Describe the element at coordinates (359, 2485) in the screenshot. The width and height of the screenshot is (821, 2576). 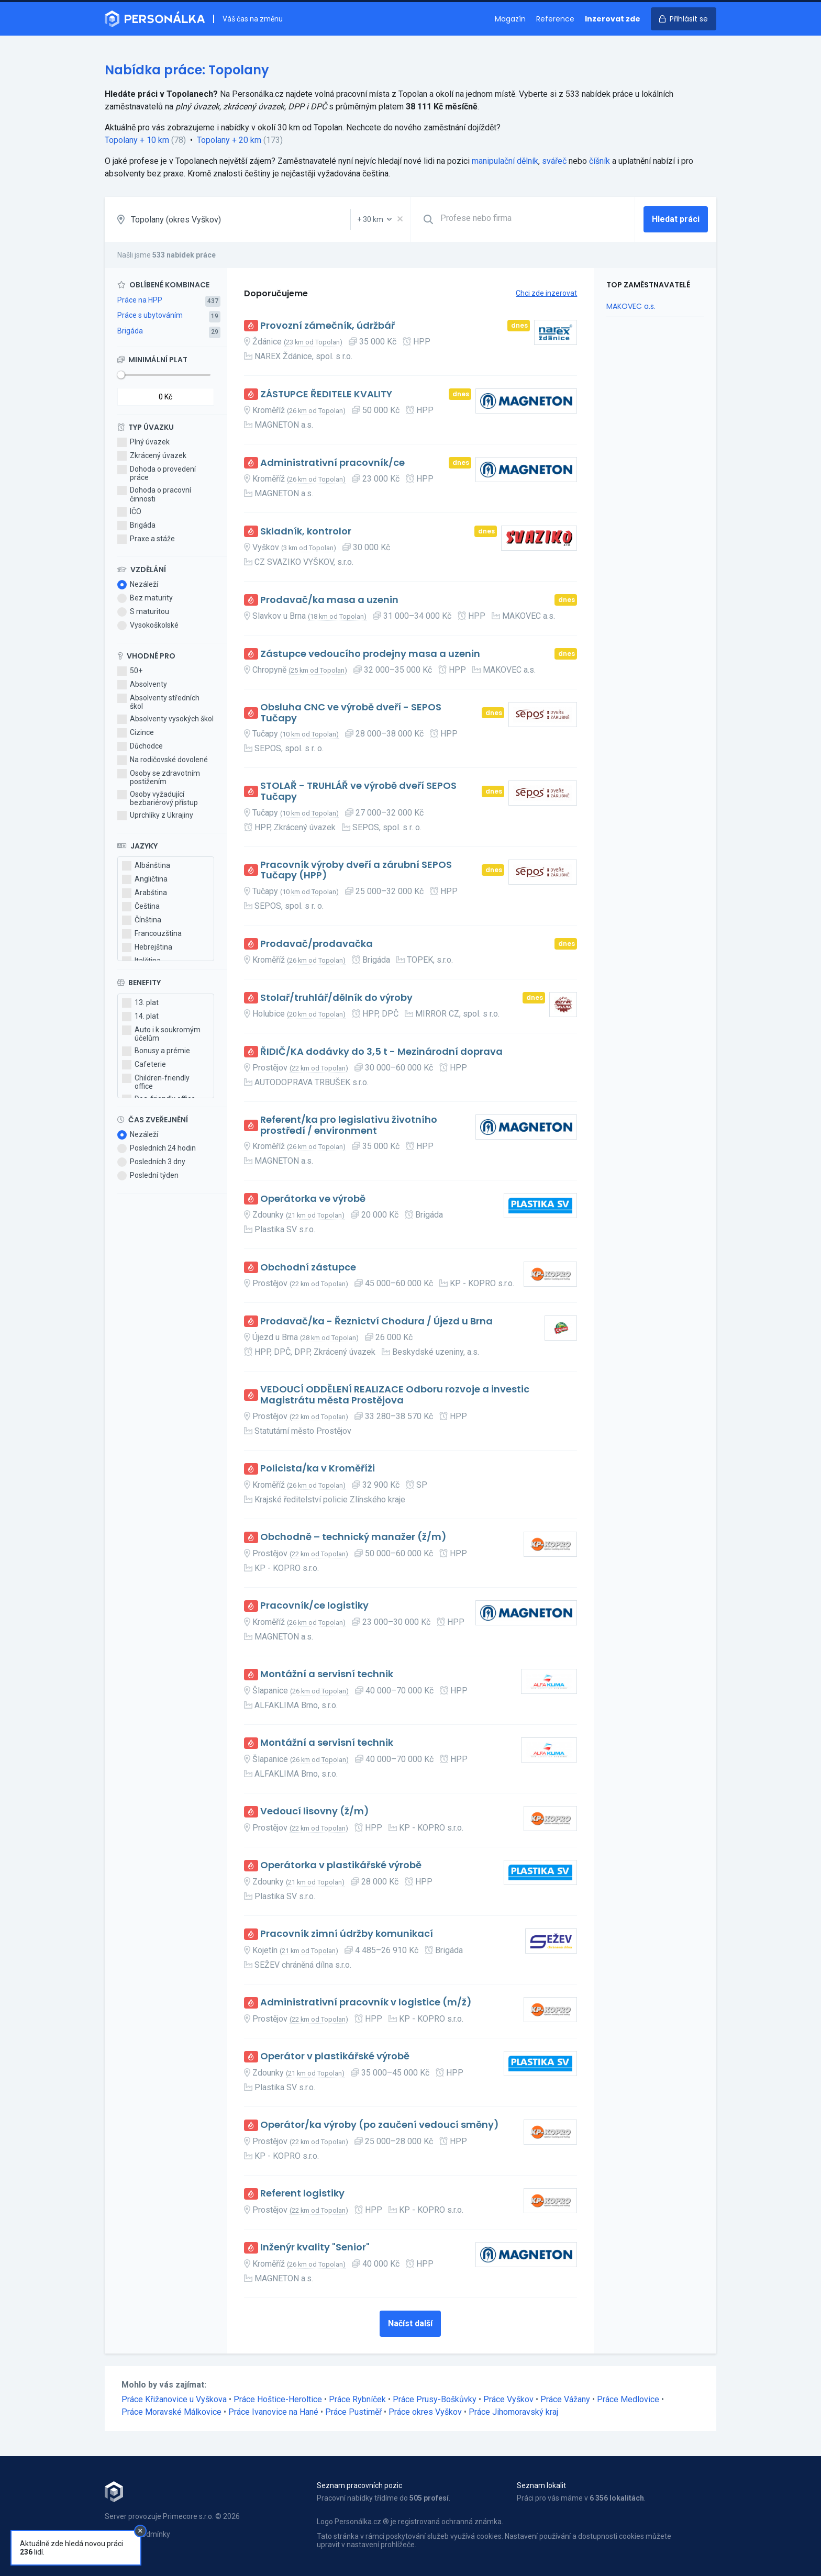
I see `Seznam pracovních pozic` at that location.